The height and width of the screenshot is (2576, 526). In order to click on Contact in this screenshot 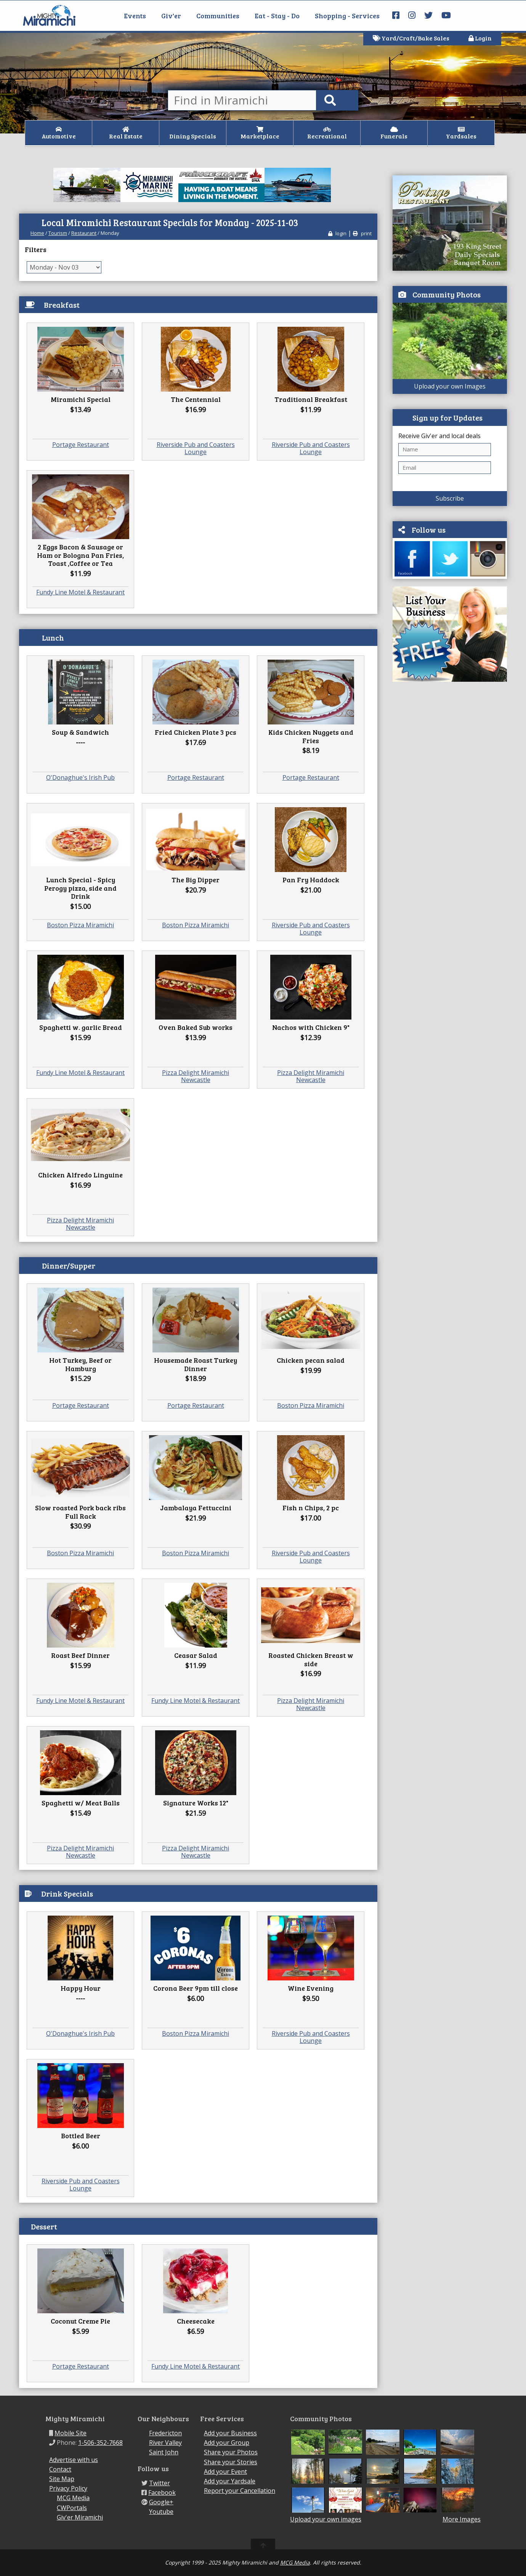, I will do `click(60, 2469)`.